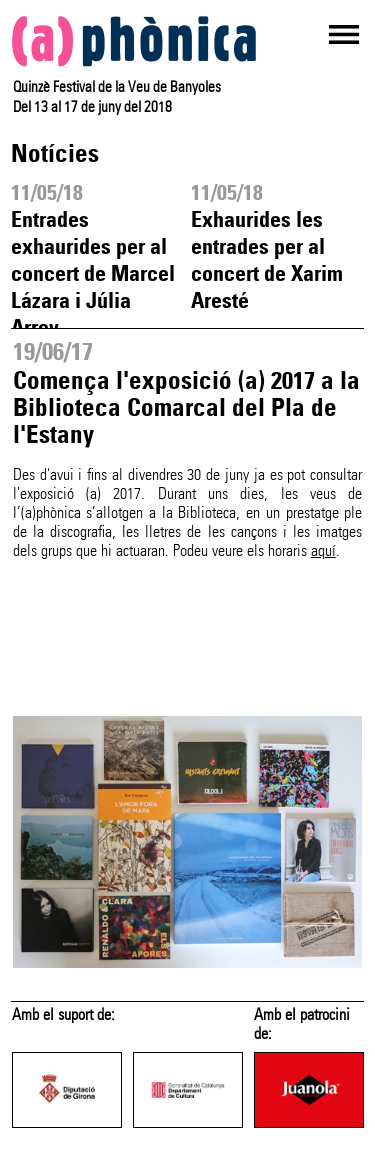 This screenshot has width=375, height=1157. Describe the element at coordinates (323, 550) in the screenshot. I see `aquí` at that location.